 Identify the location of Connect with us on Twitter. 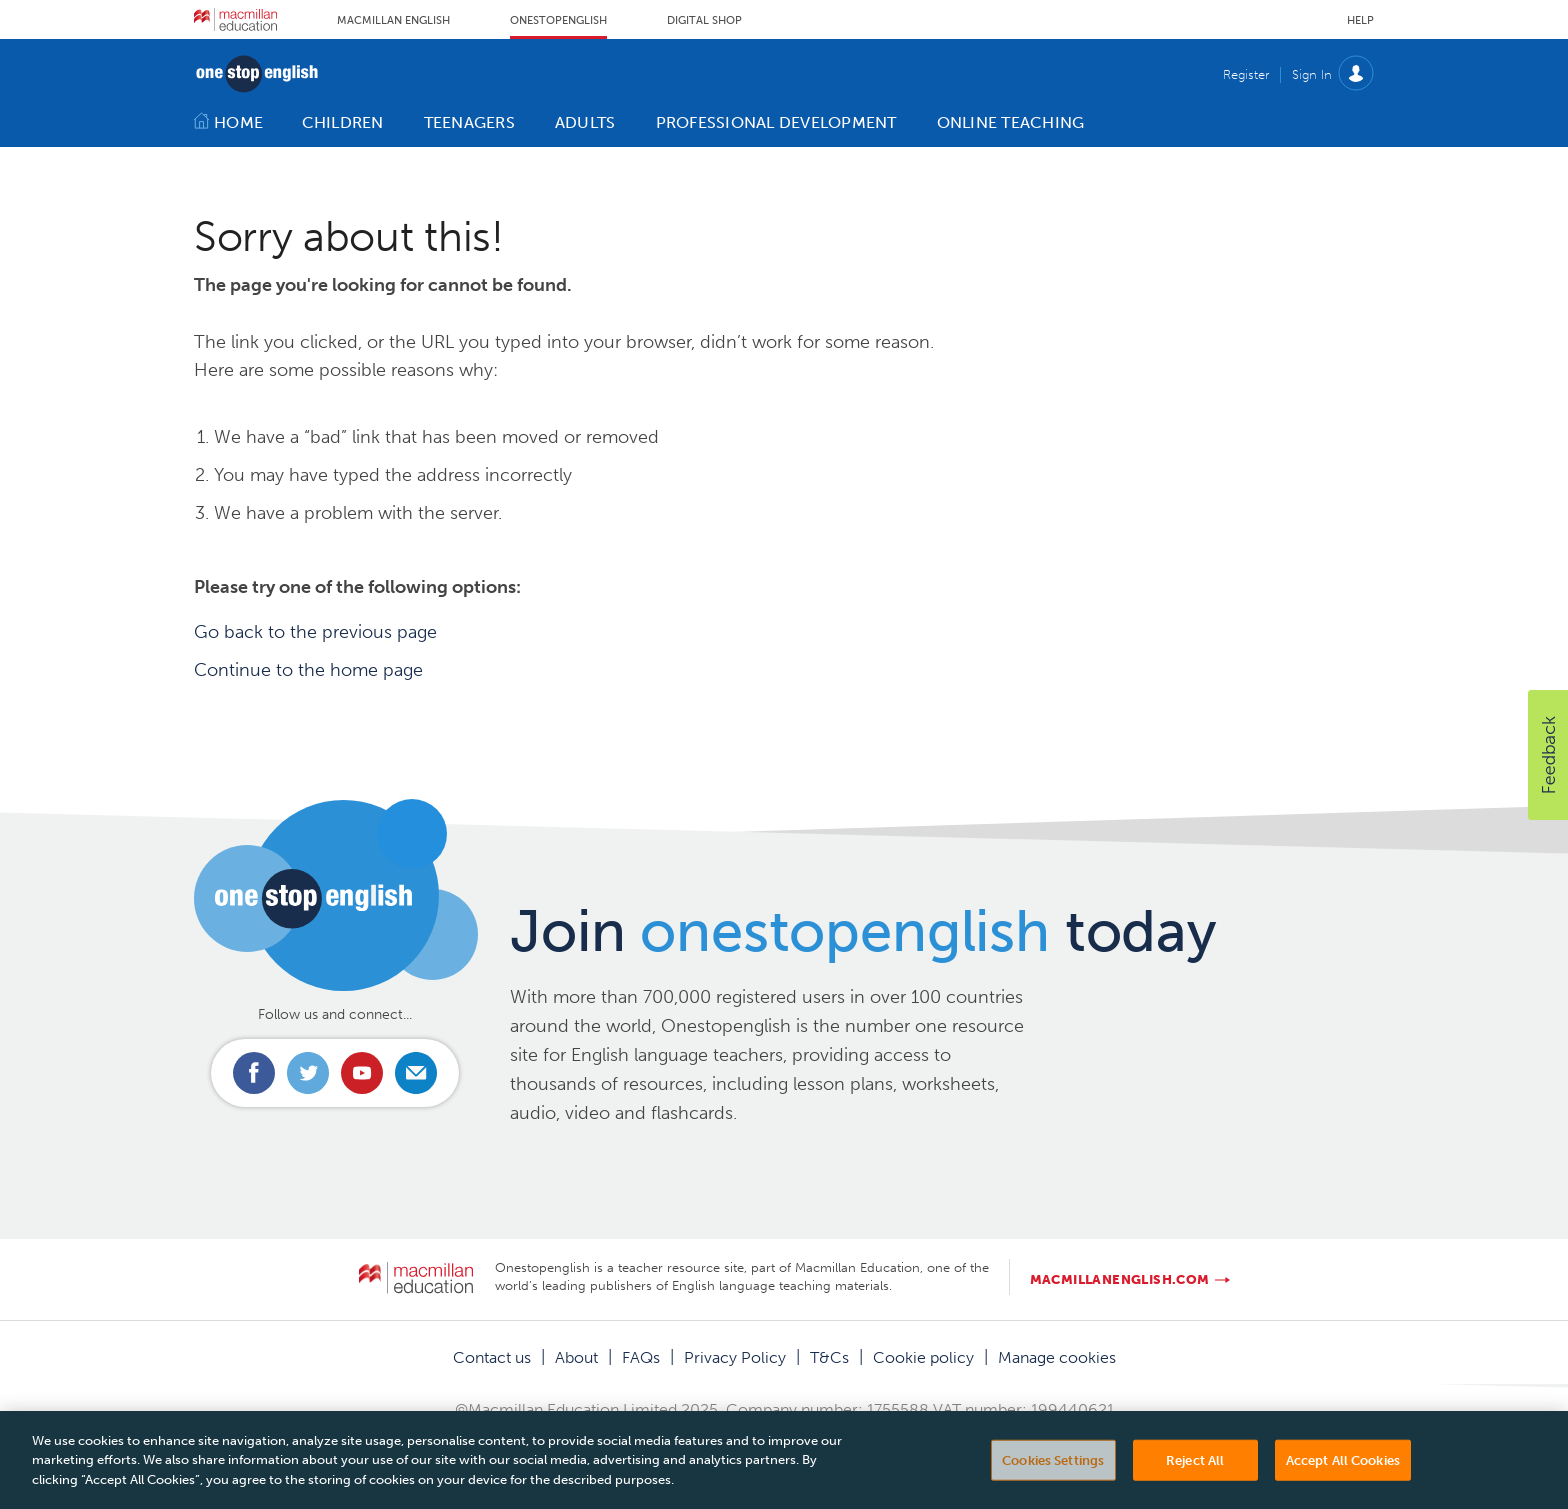
(308, 1073).